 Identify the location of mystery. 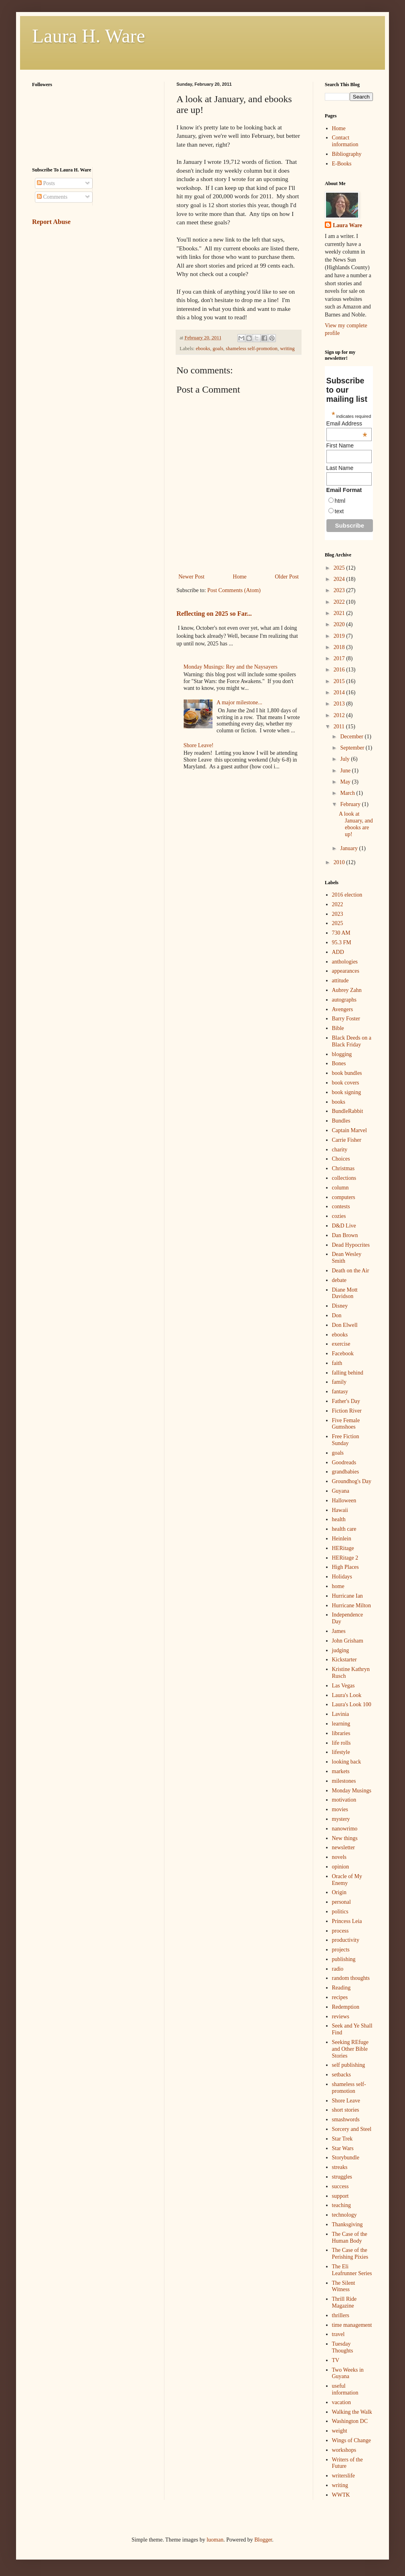
(341, 1819).